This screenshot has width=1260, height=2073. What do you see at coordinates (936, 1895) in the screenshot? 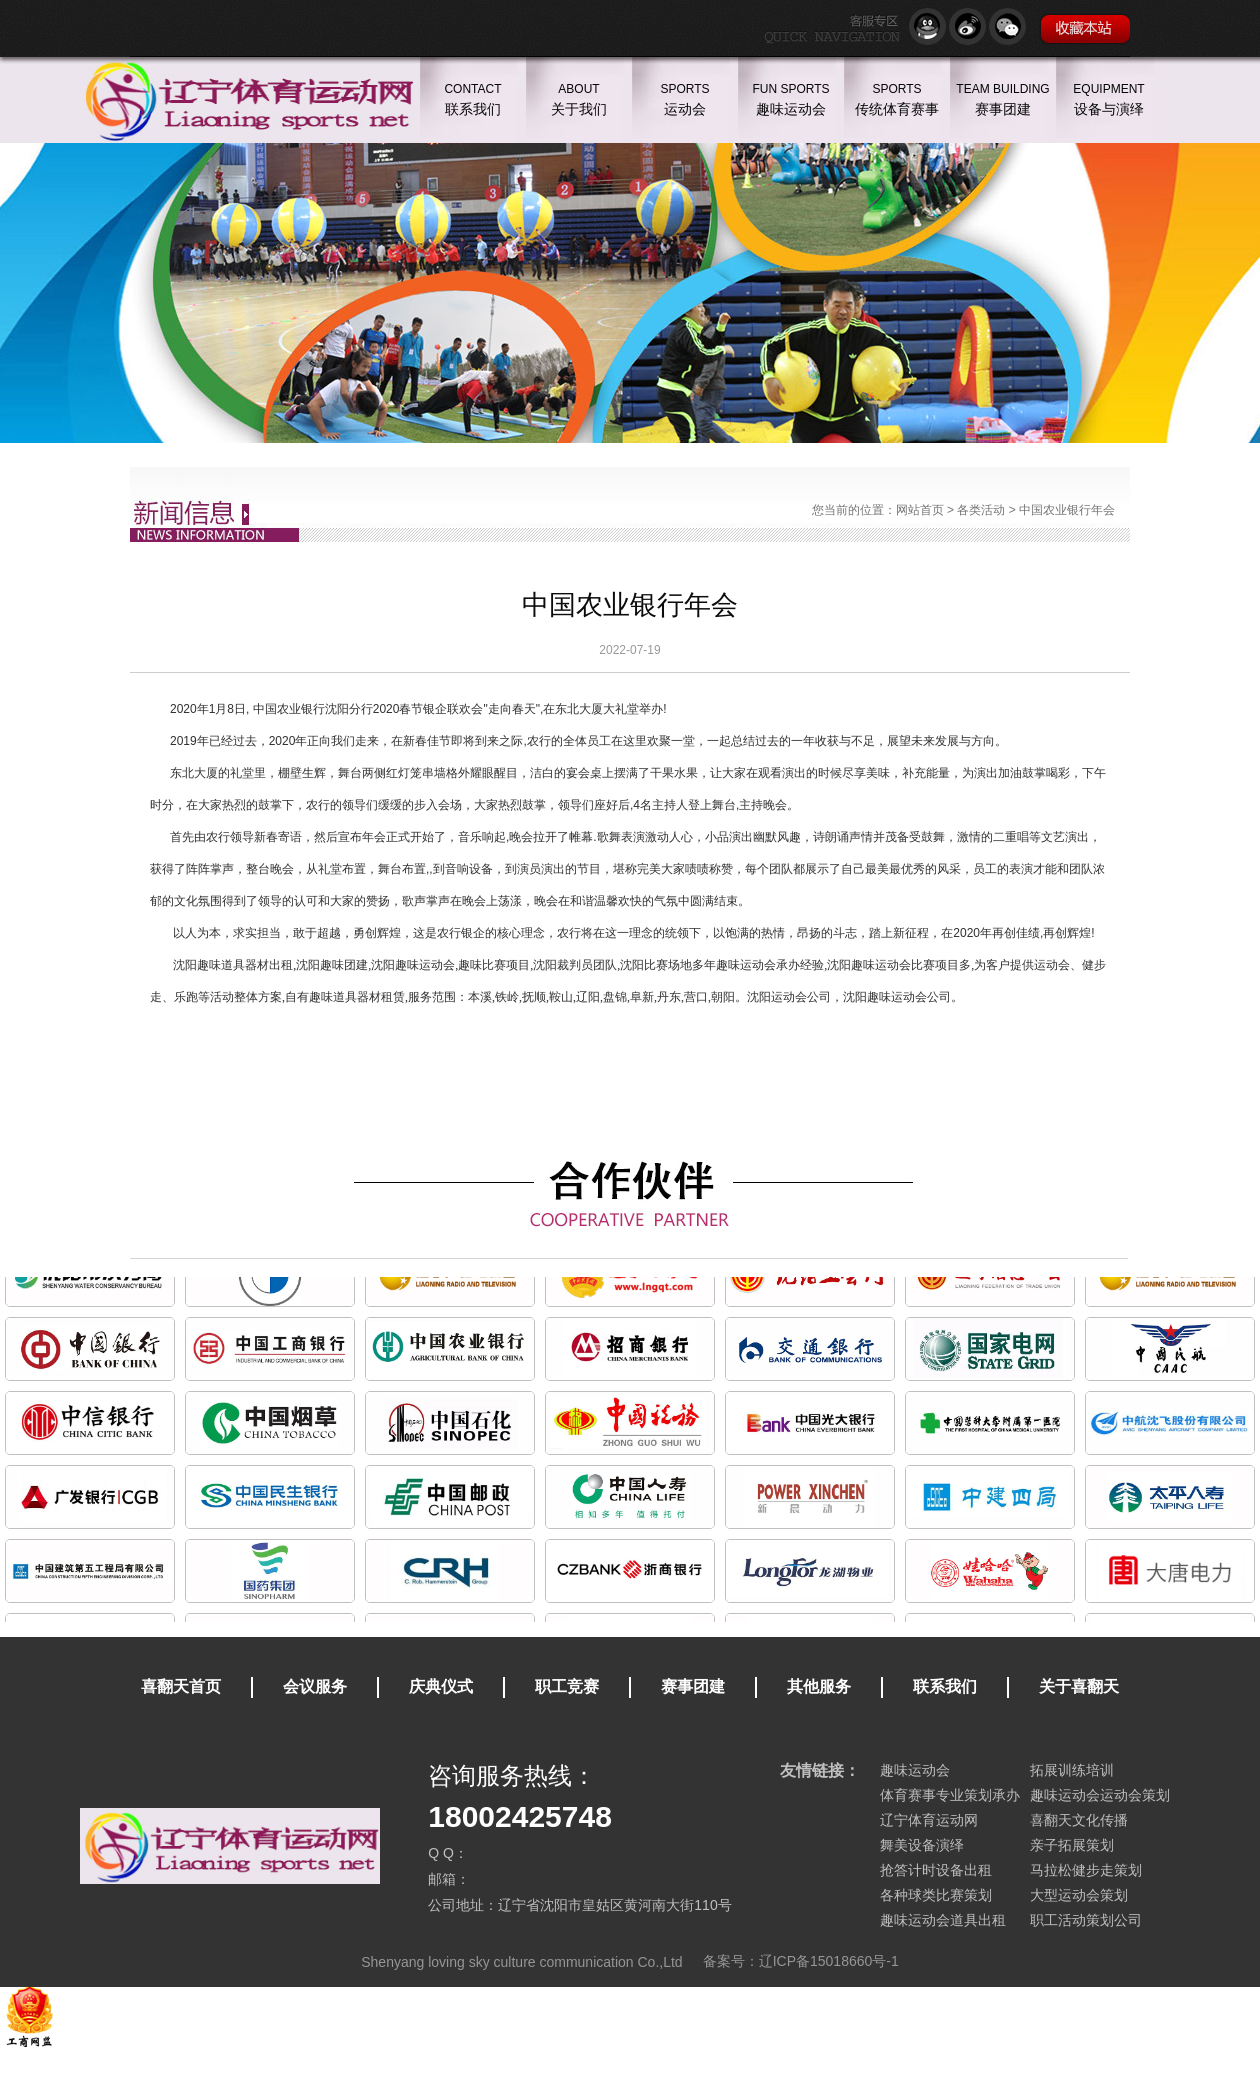
I see `各种球类比赛策划` at bounding box center [936, 1895].